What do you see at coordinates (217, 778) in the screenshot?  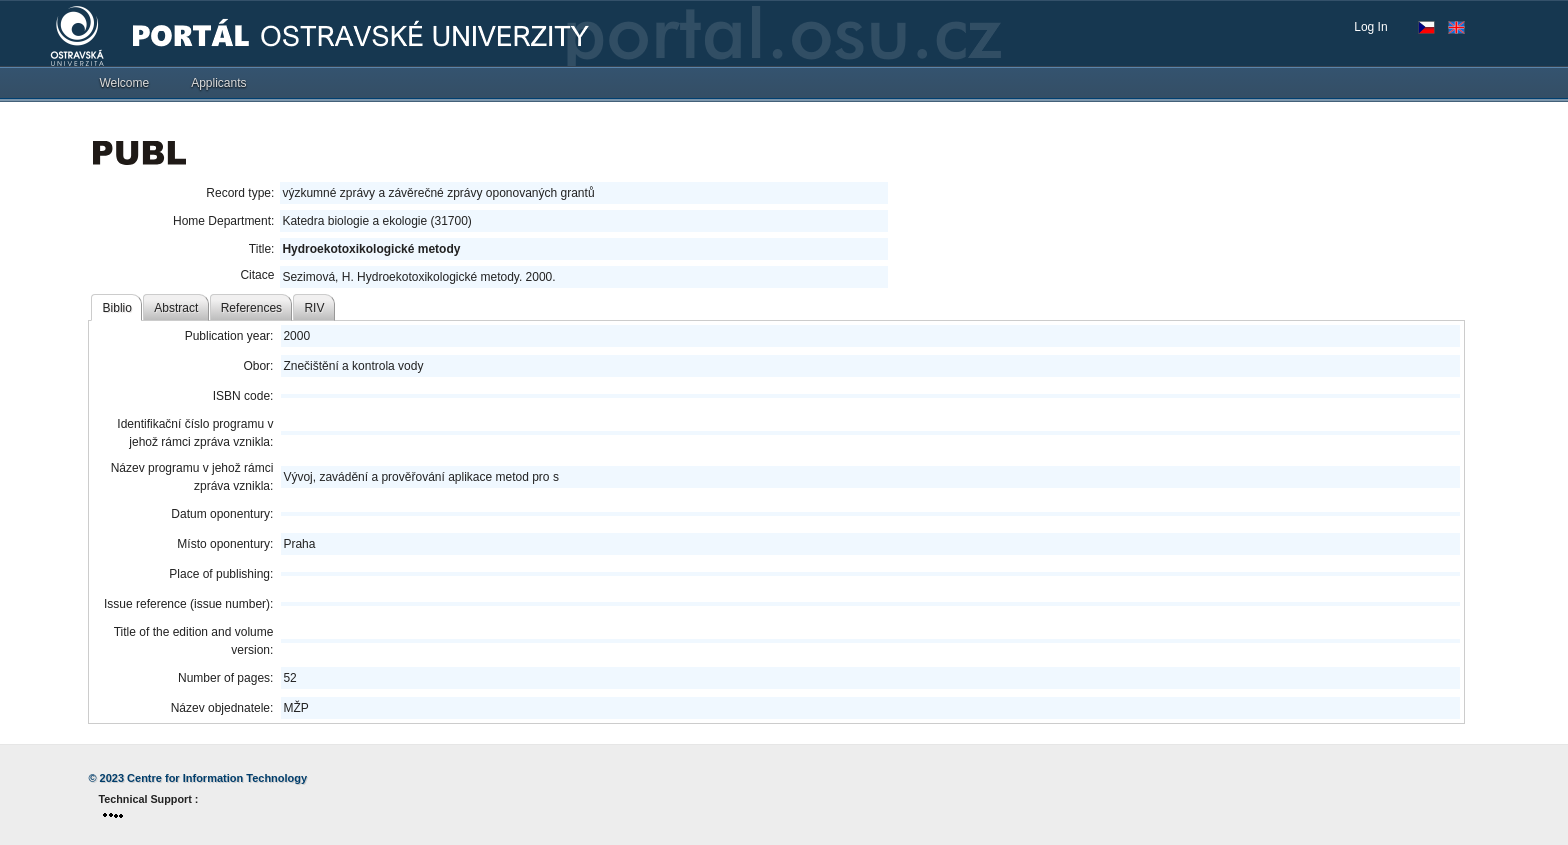 I see `Centre for Information Technology` at bounding box center [217, 778].